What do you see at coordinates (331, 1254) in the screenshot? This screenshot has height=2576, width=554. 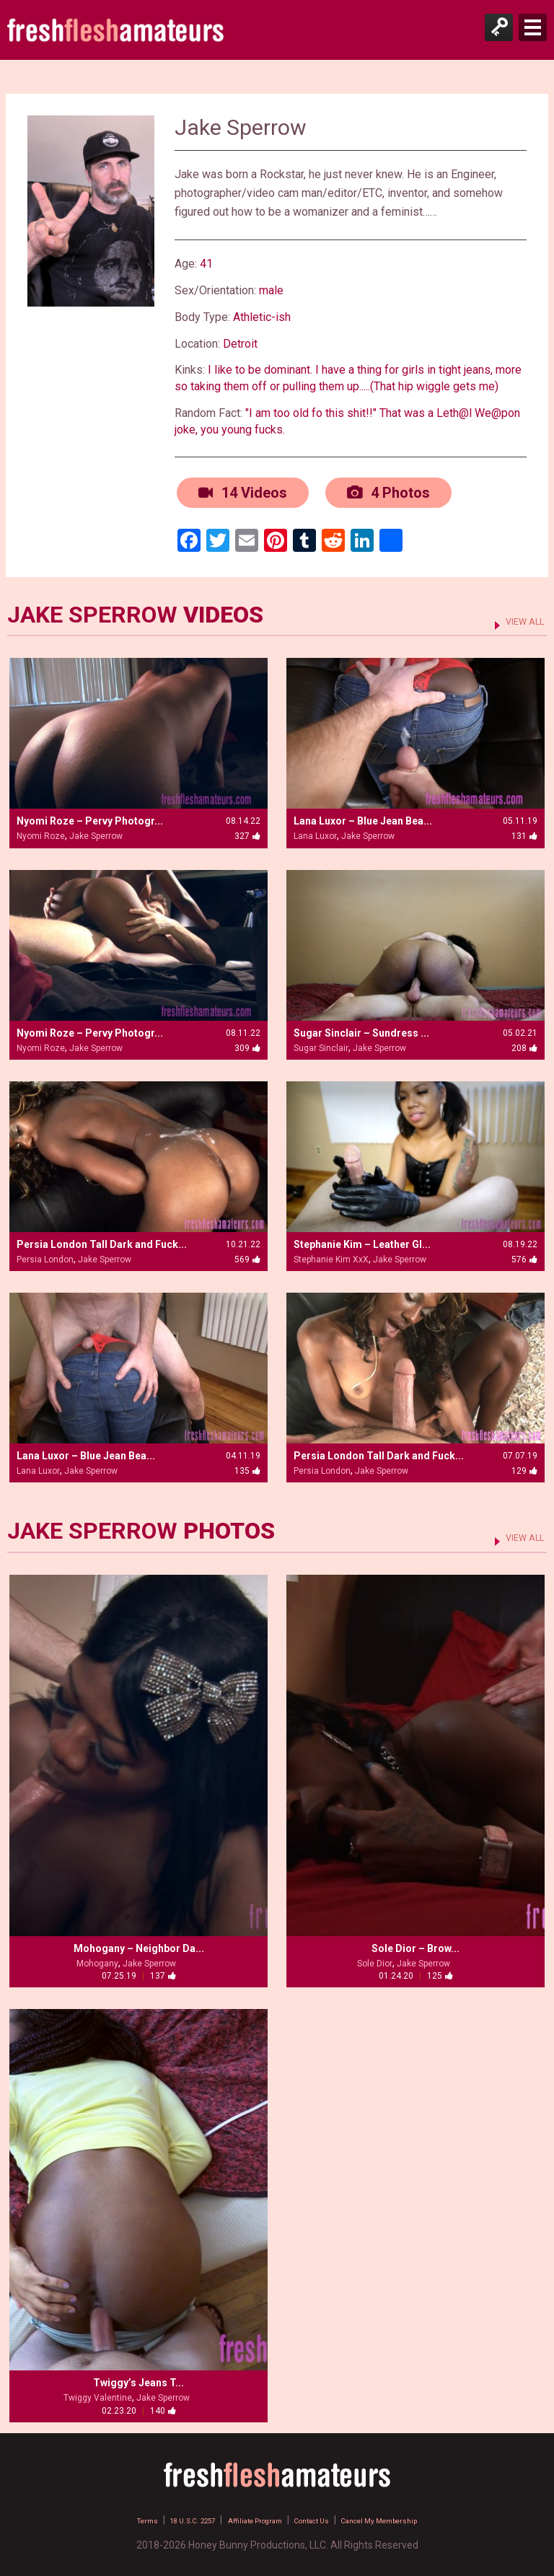 I see `Stephanie Kim XxX` at bounding box center [331, 1254].